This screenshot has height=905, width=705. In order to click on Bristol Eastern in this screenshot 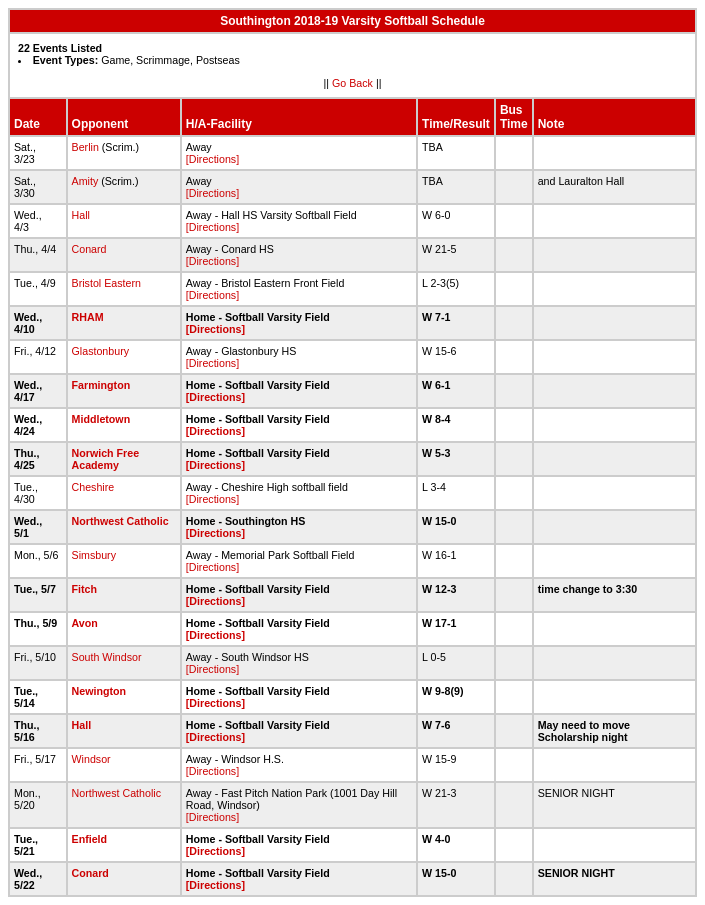, I will do `click(106, 283)`.